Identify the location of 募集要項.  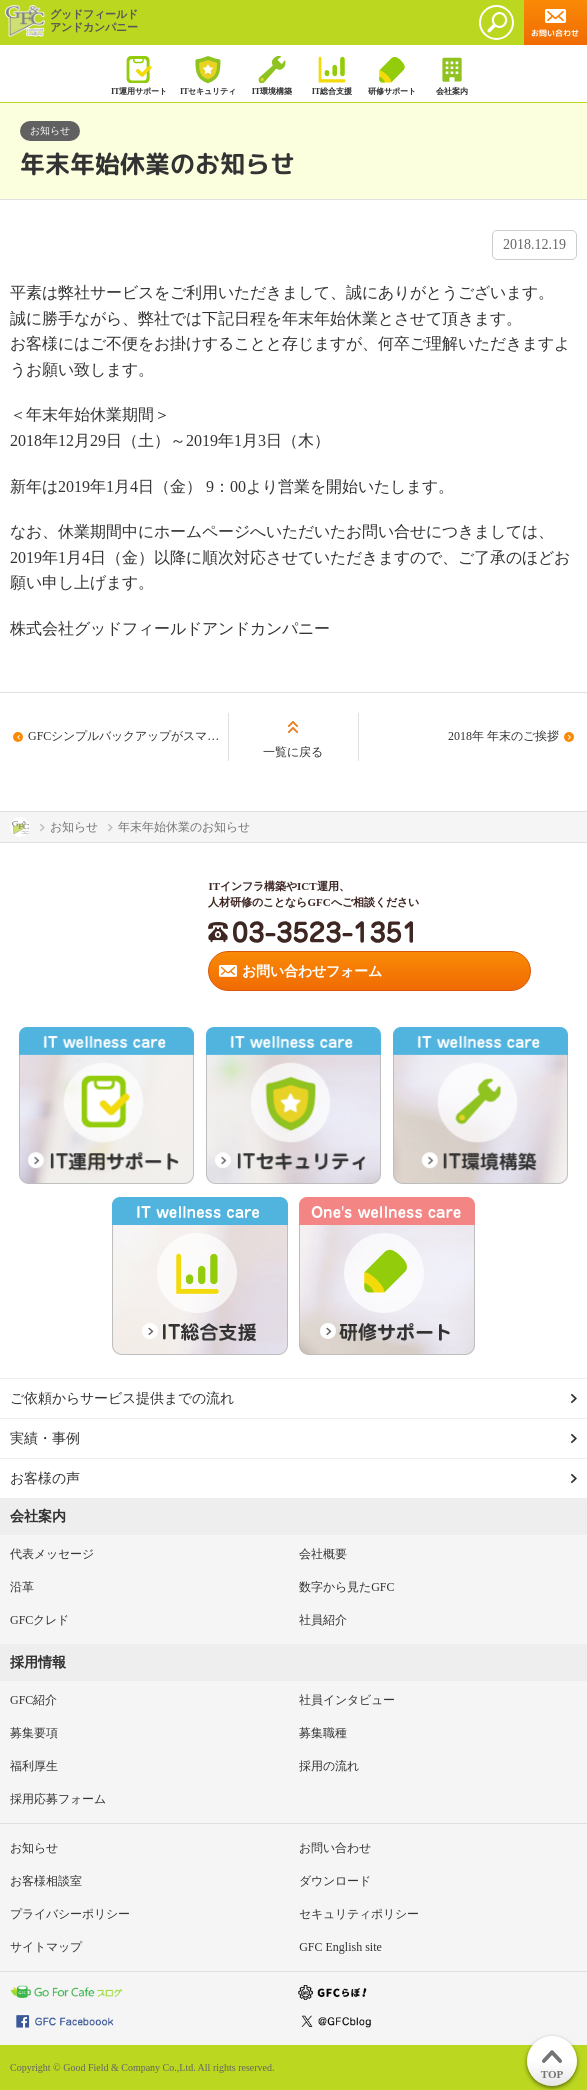
(34, 1733).